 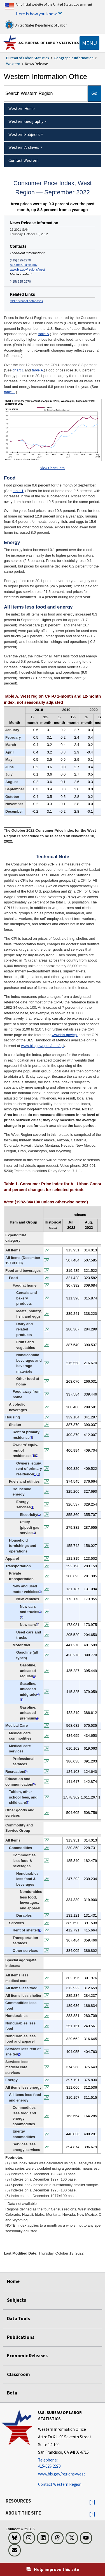 What do you see at coordinates (27, 2356) in the screenshot?
I see `Economic Releases` at bounding box center [27, 2356].